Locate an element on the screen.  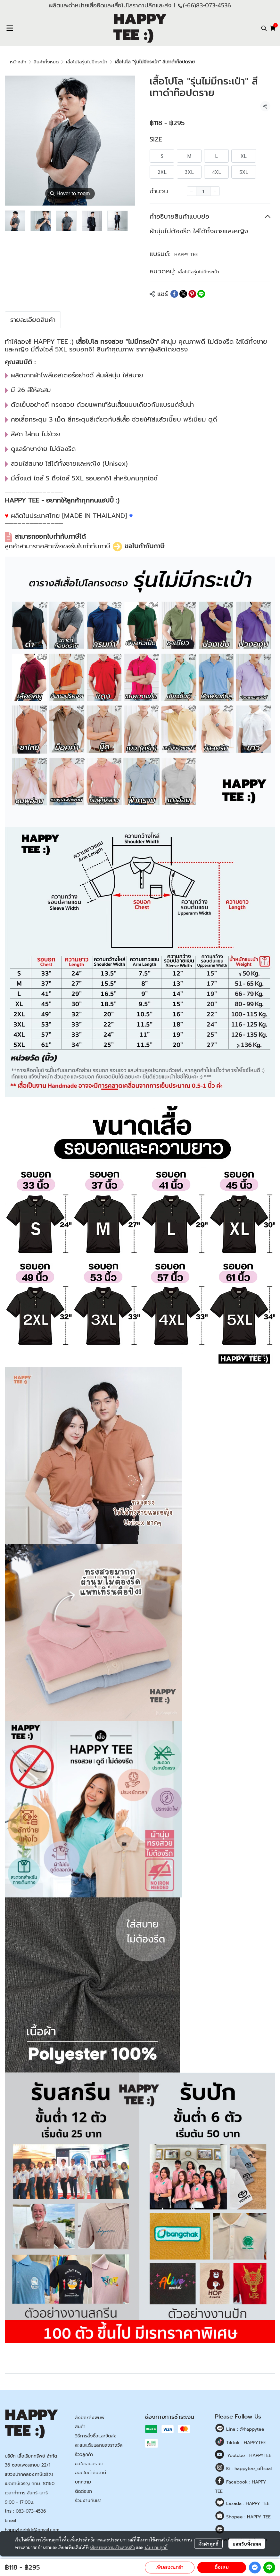
[Share on X] is located at coordinates (183, 294).